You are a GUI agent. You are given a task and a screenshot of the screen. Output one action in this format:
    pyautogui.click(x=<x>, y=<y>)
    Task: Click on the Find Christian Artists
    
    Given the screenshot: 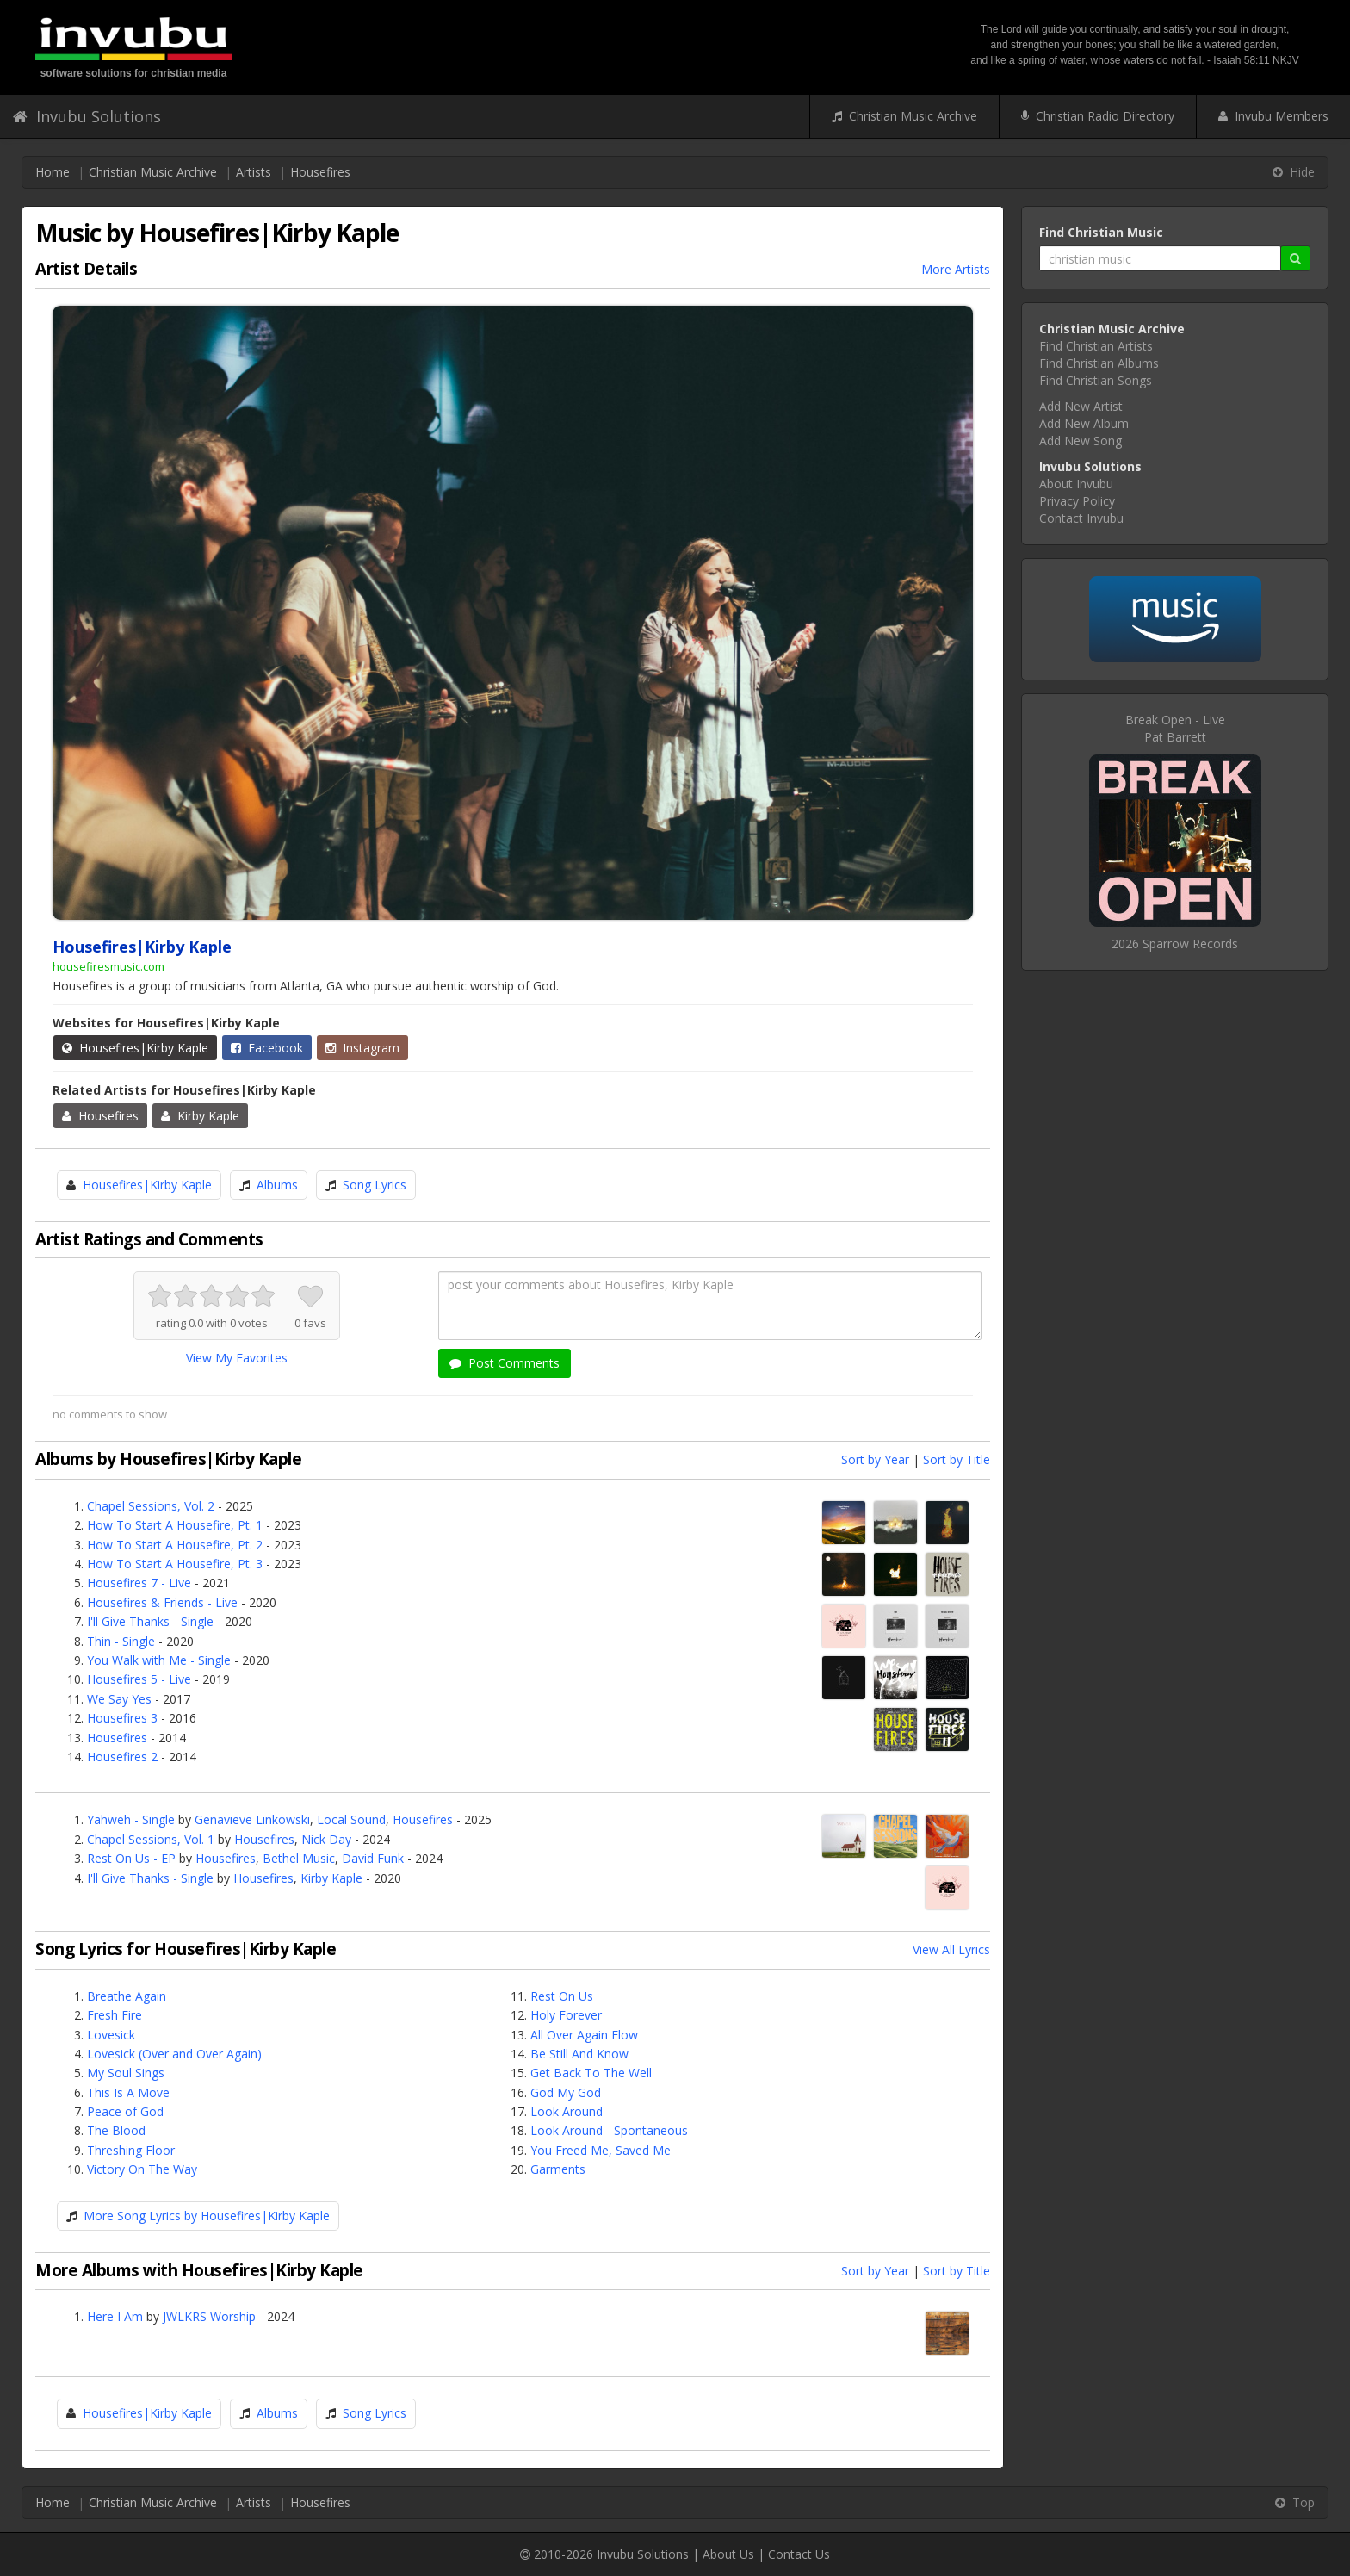 What is the action you would take?
    pyautogui.click(x=1096, y=346)
    